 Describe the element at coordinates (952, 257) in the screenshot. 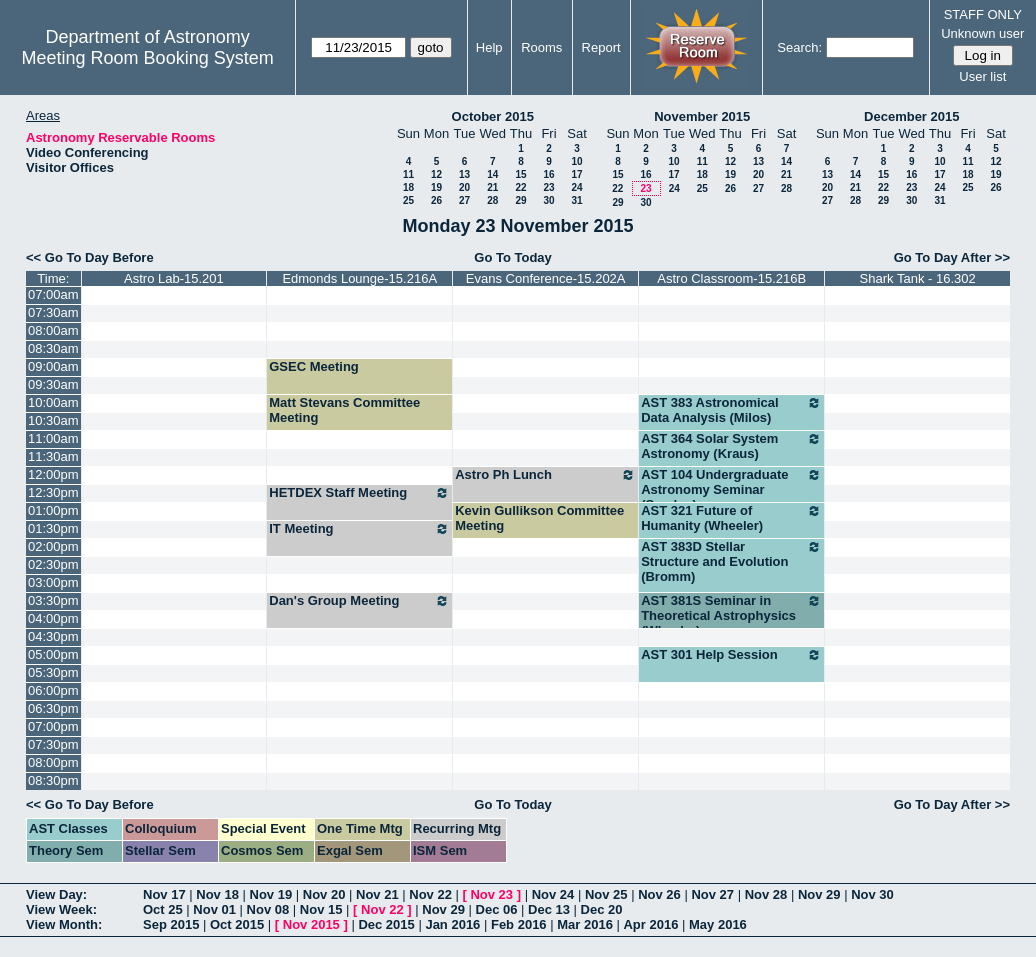

I see `Go To Day After >>` at that location.